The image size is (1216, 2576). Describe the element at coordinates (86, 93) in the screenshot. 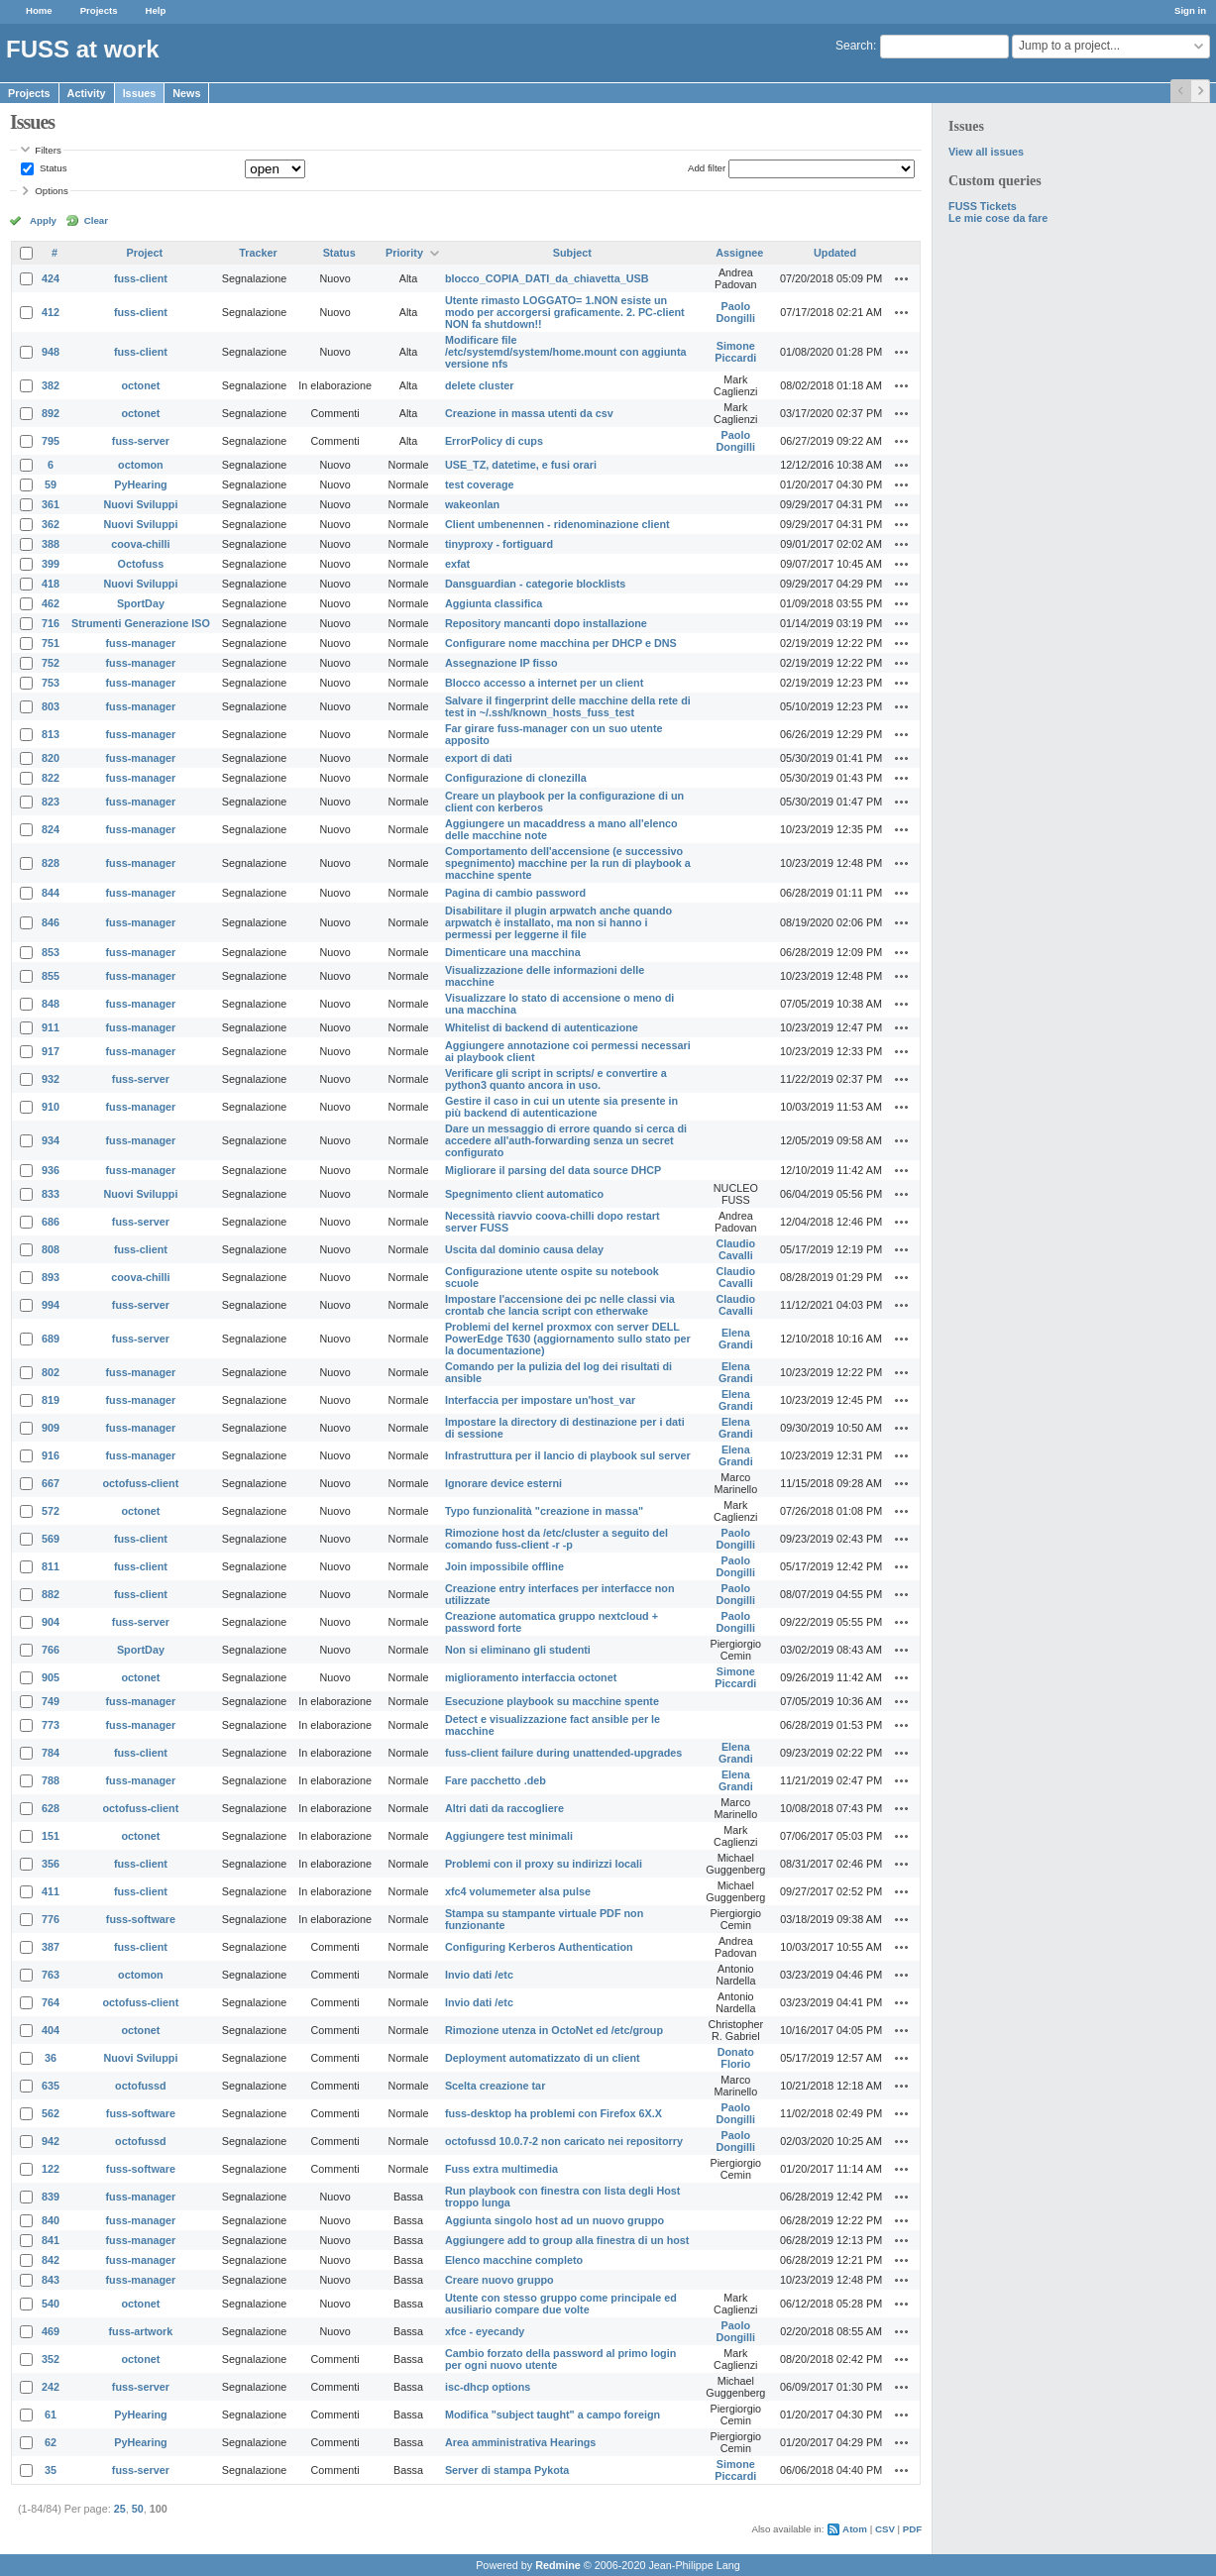

I see `Activity` at that location.